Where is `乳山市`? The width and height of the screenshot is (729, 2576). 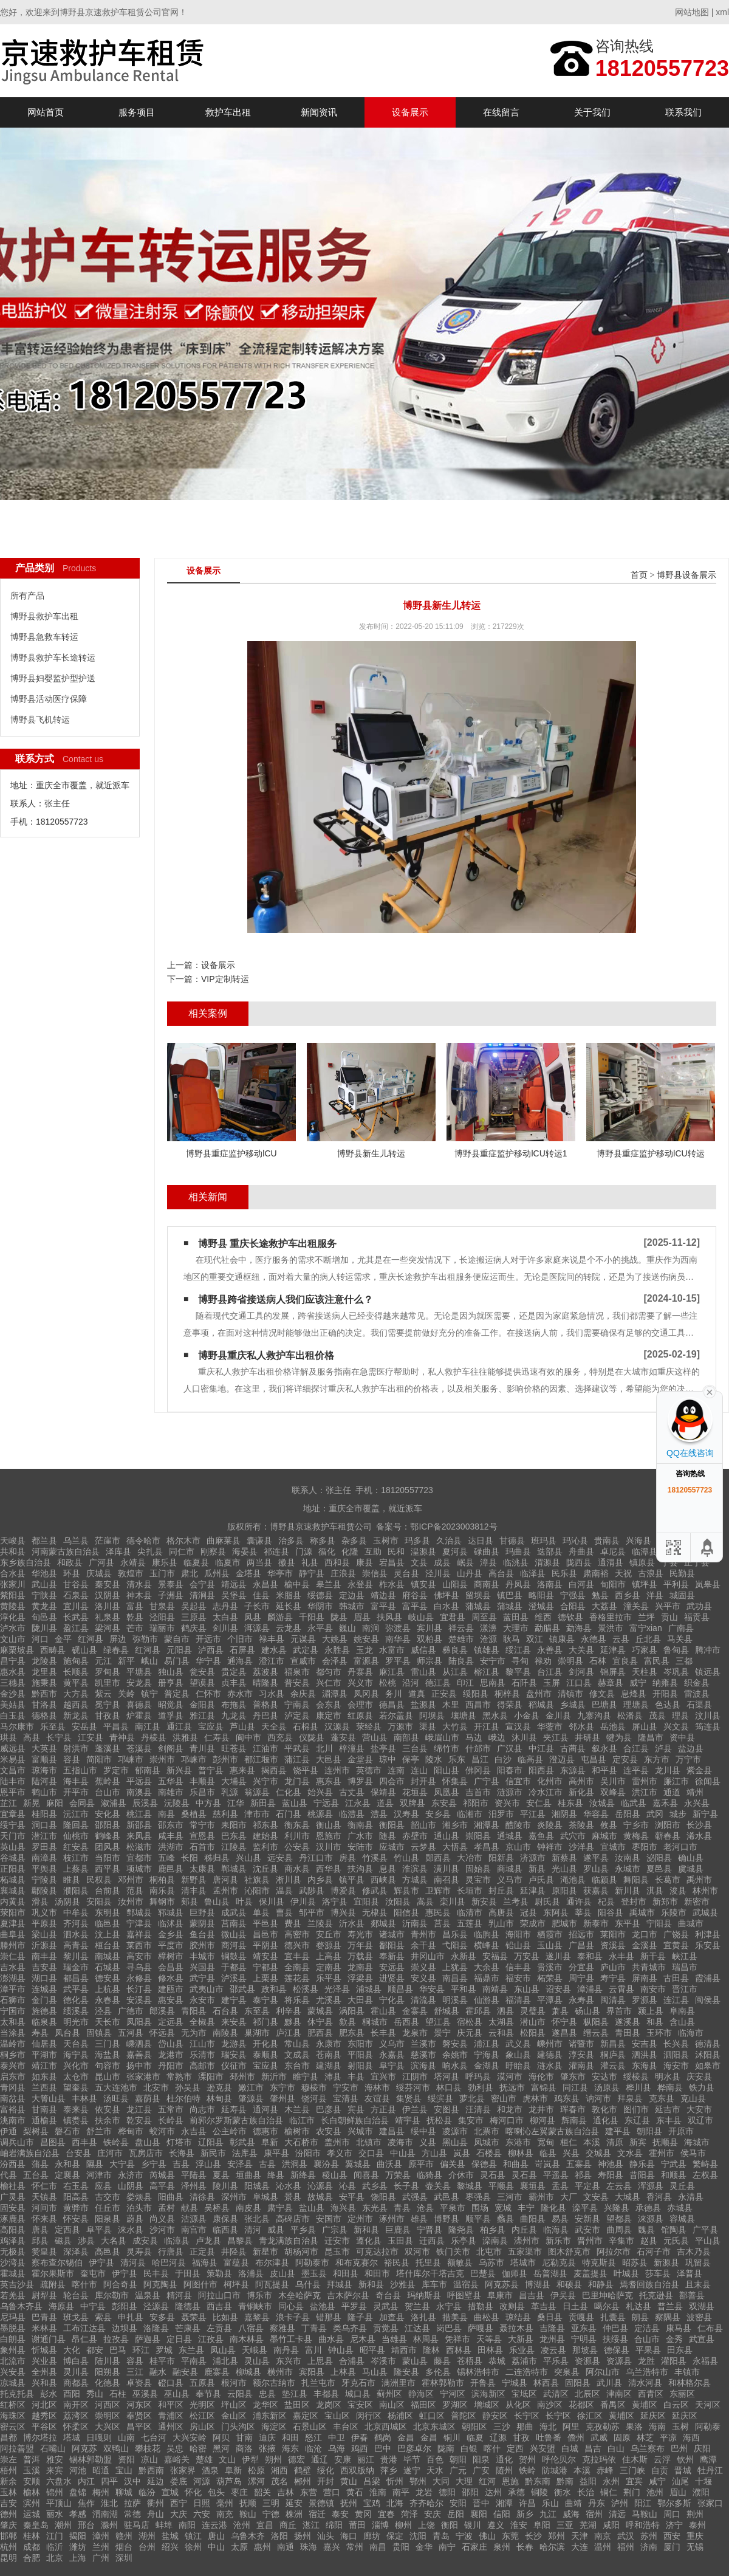 乳山市 is located at coordinates (501, 1923).